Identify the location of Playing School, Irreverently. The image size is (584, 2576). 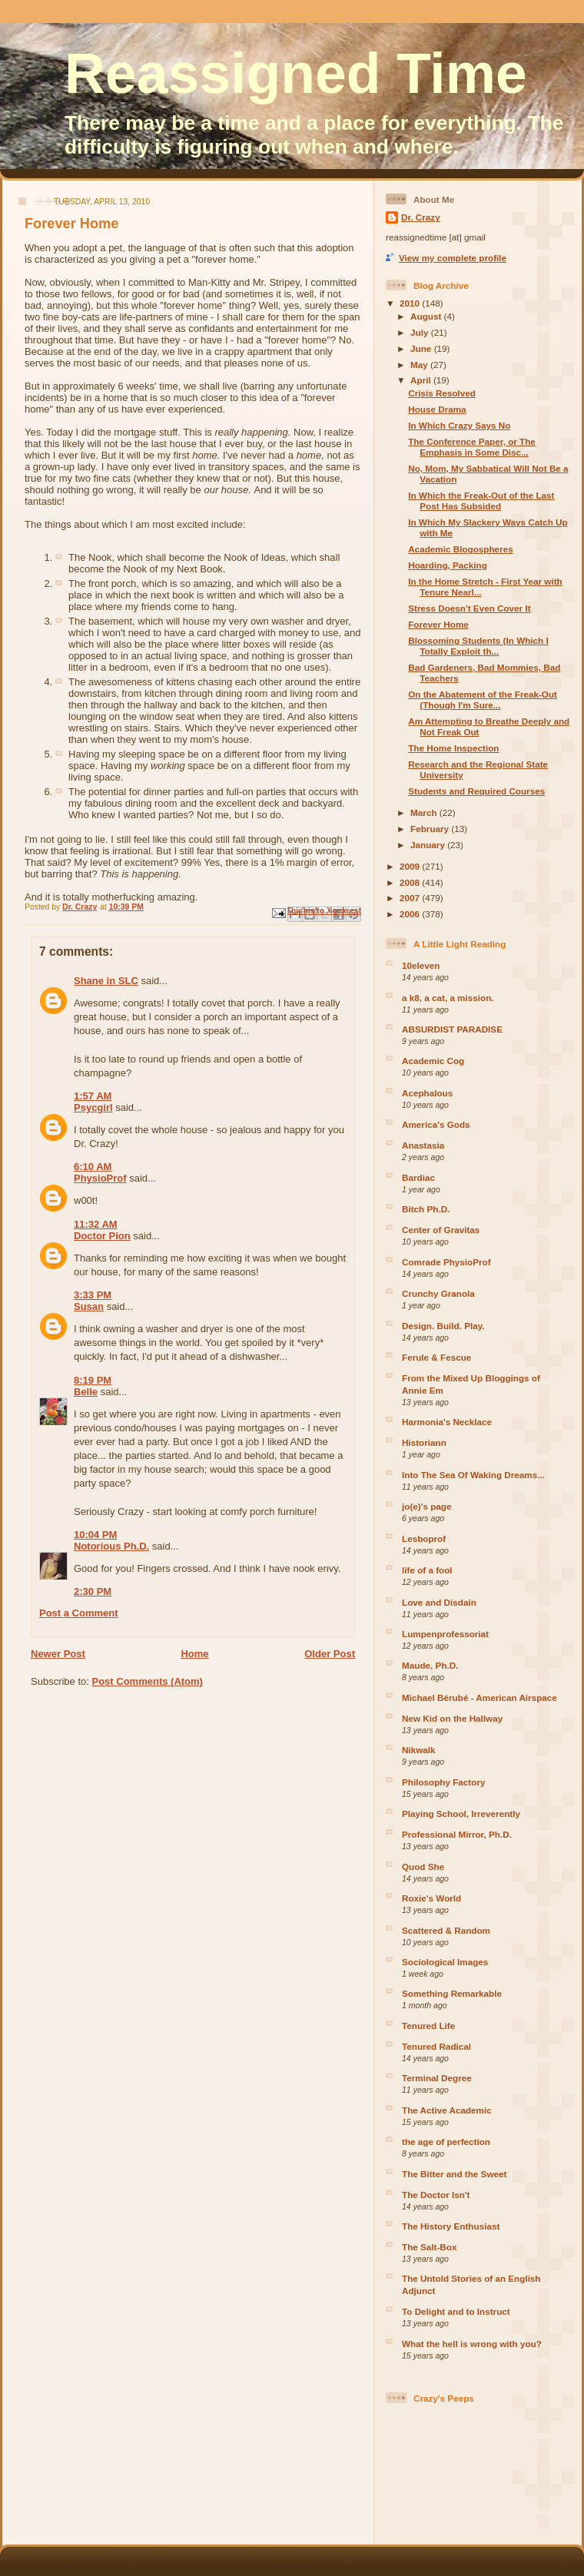
(461, 1813).